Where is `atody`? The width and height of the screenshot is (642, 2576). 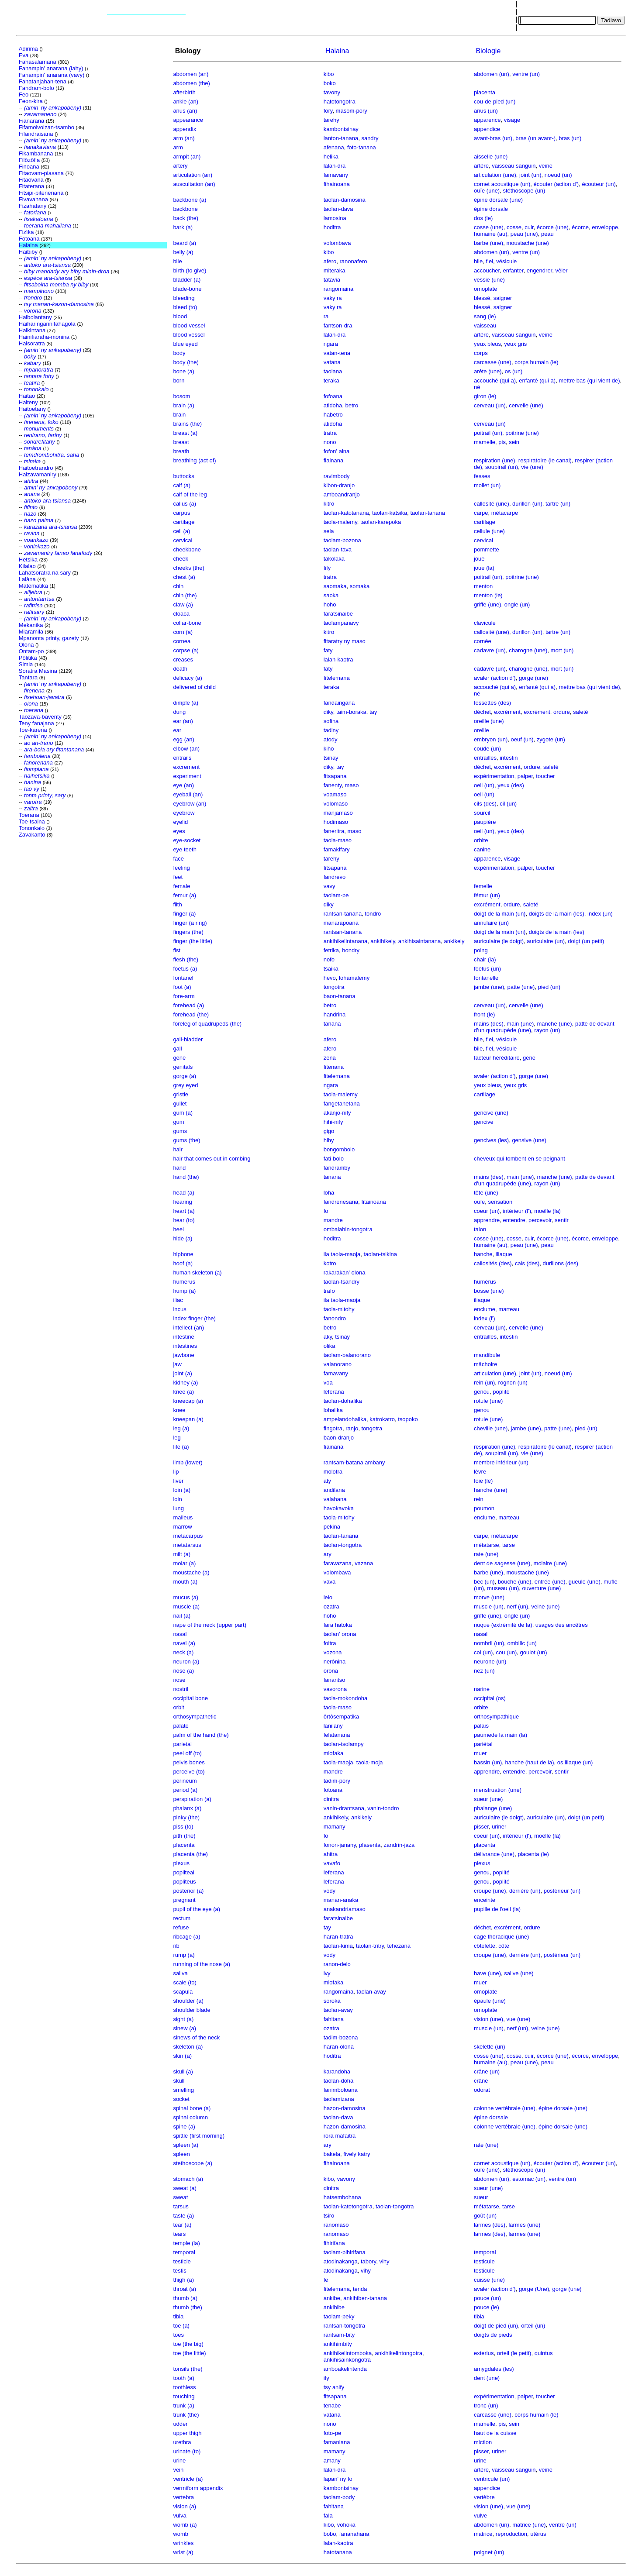 atody is located at coordinates (331, 739).